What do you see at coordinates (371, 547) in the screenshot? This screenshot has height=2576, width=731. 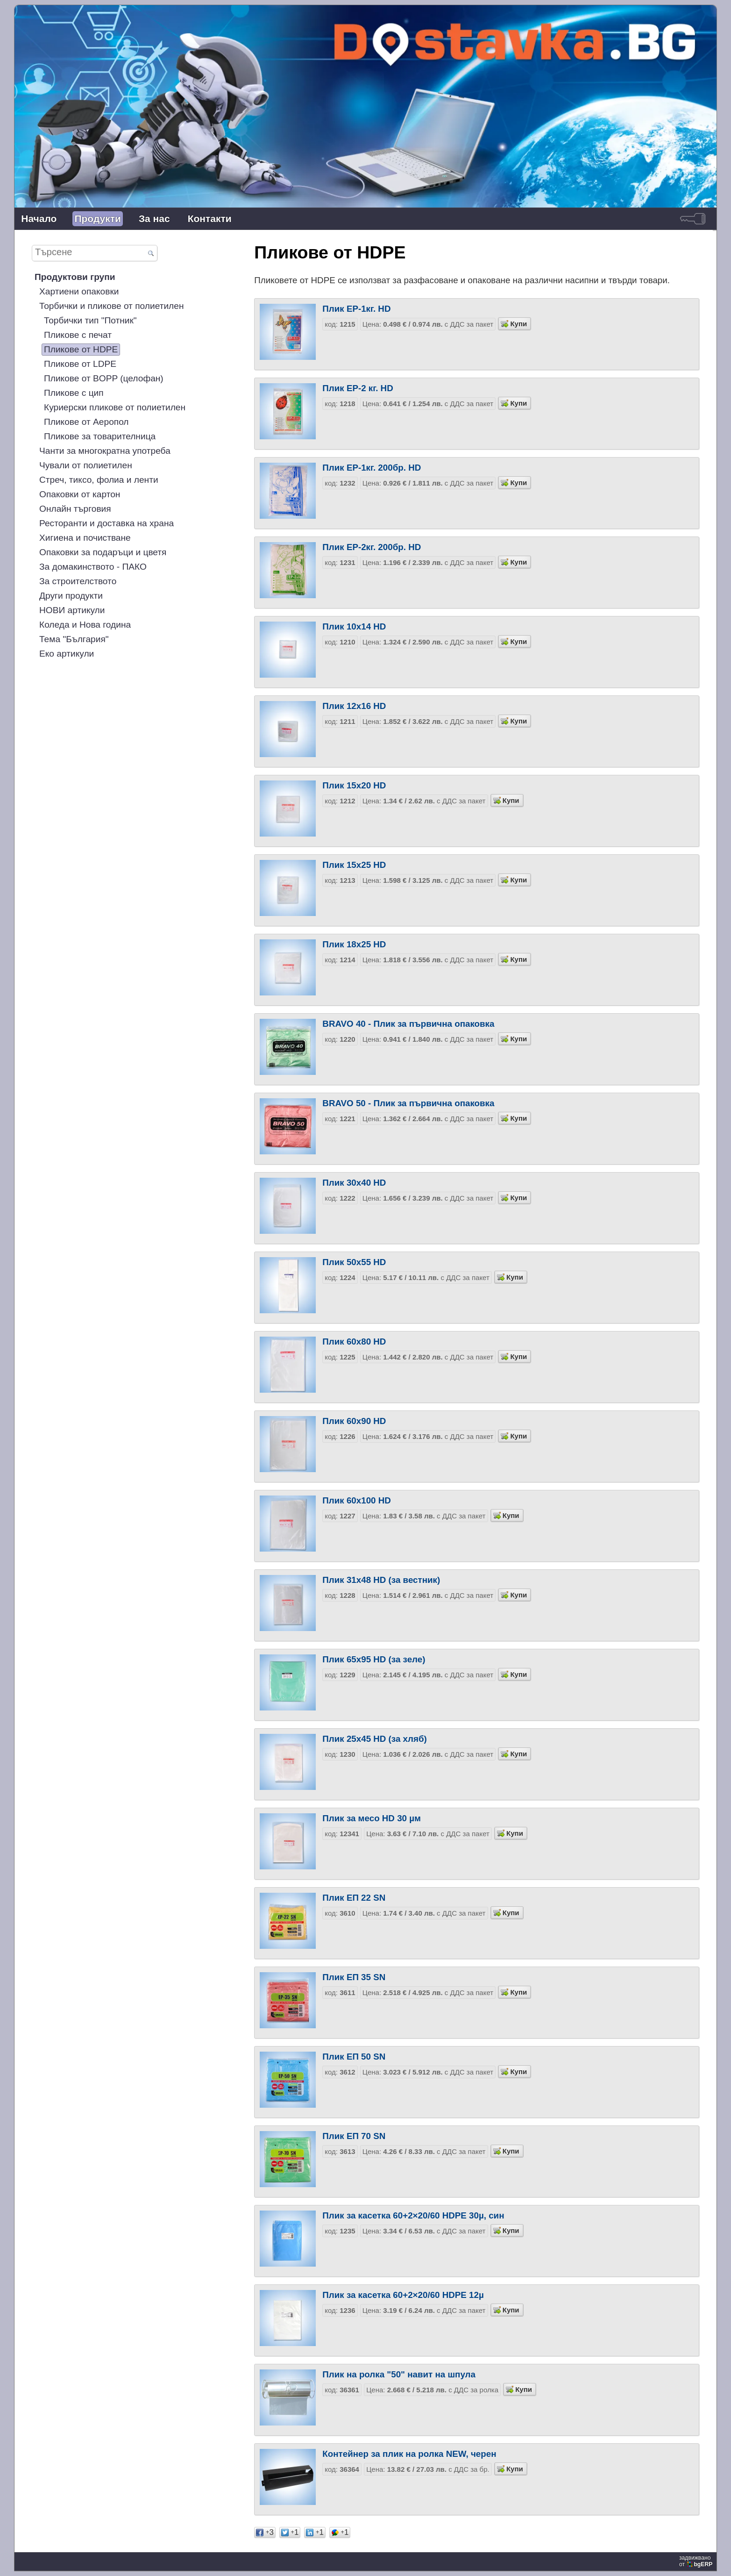 I see `Плик EP-2кг. 200бр. HD` at bounding box center [371, 547].